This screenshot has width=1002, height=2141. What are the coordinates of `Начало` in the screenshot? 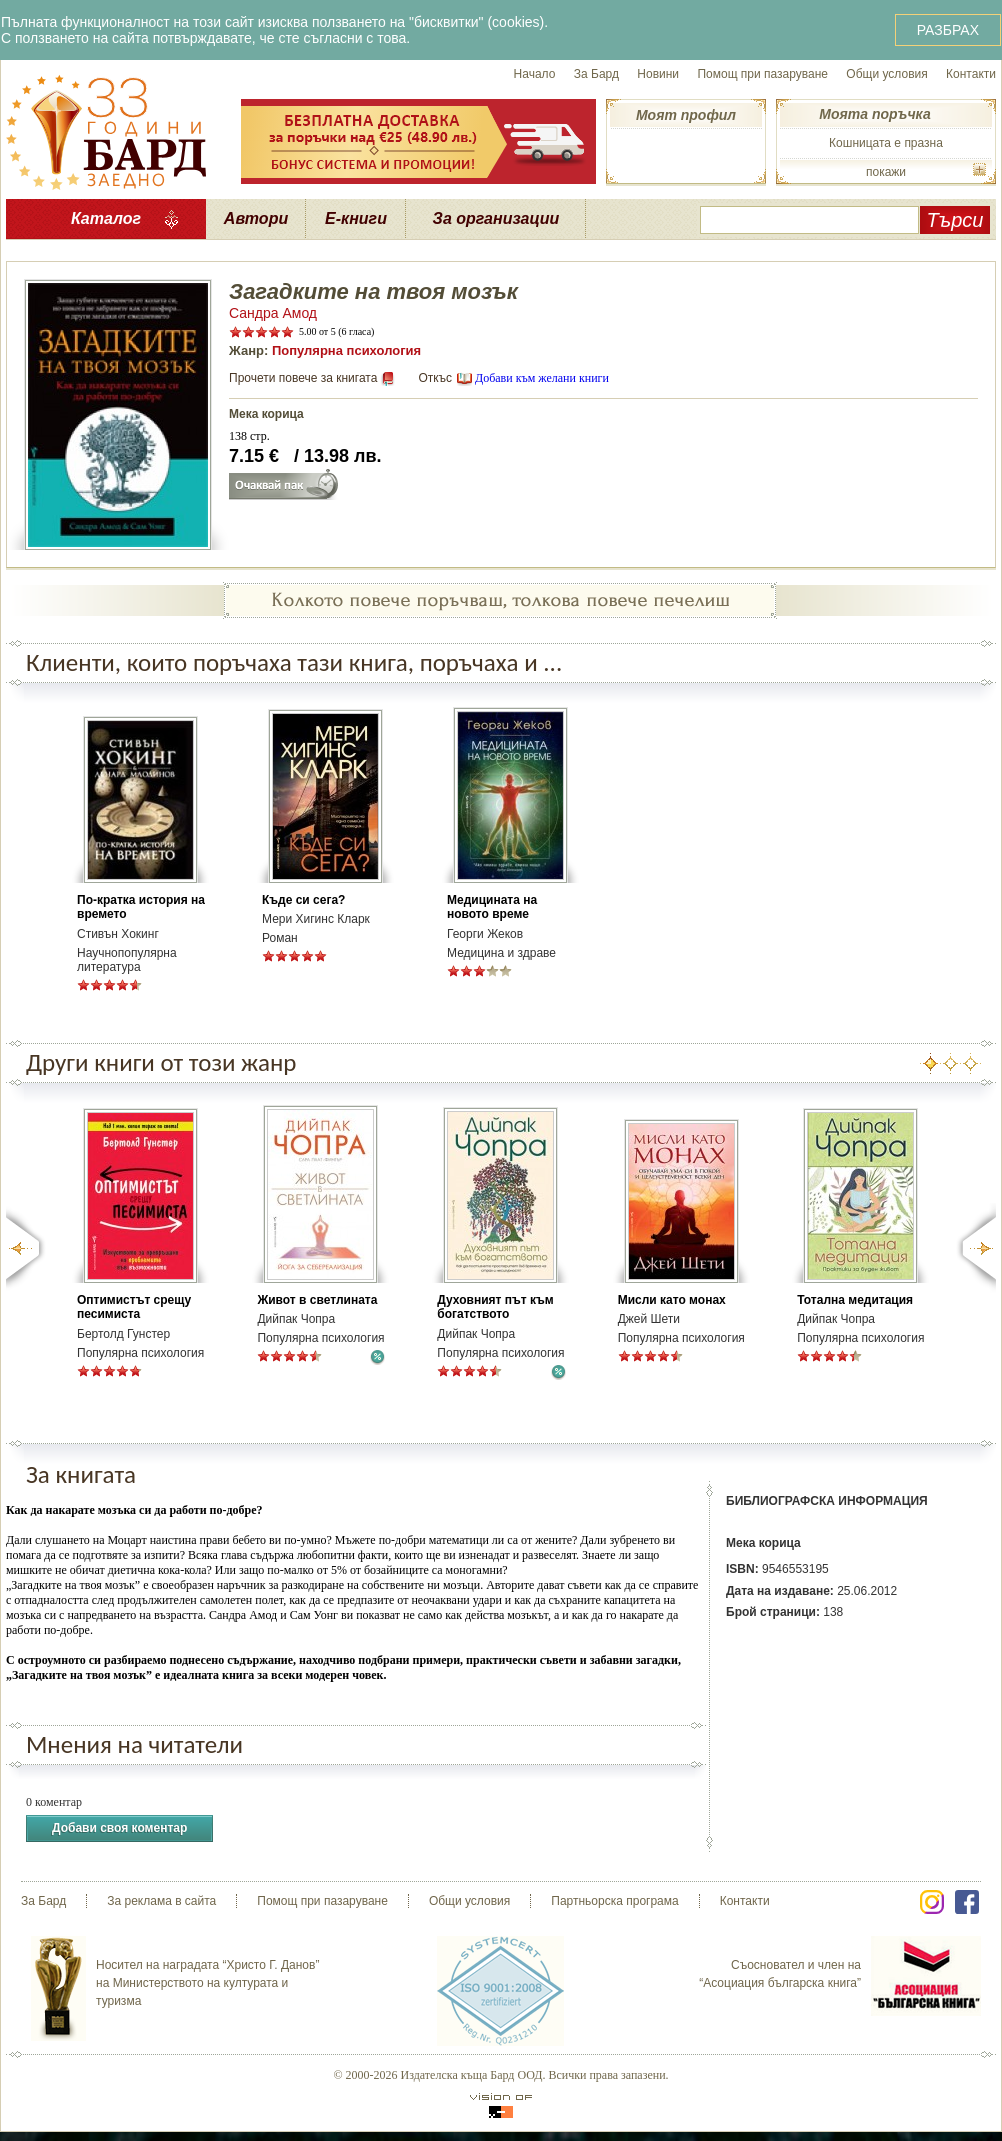 It's located at (535, 74).